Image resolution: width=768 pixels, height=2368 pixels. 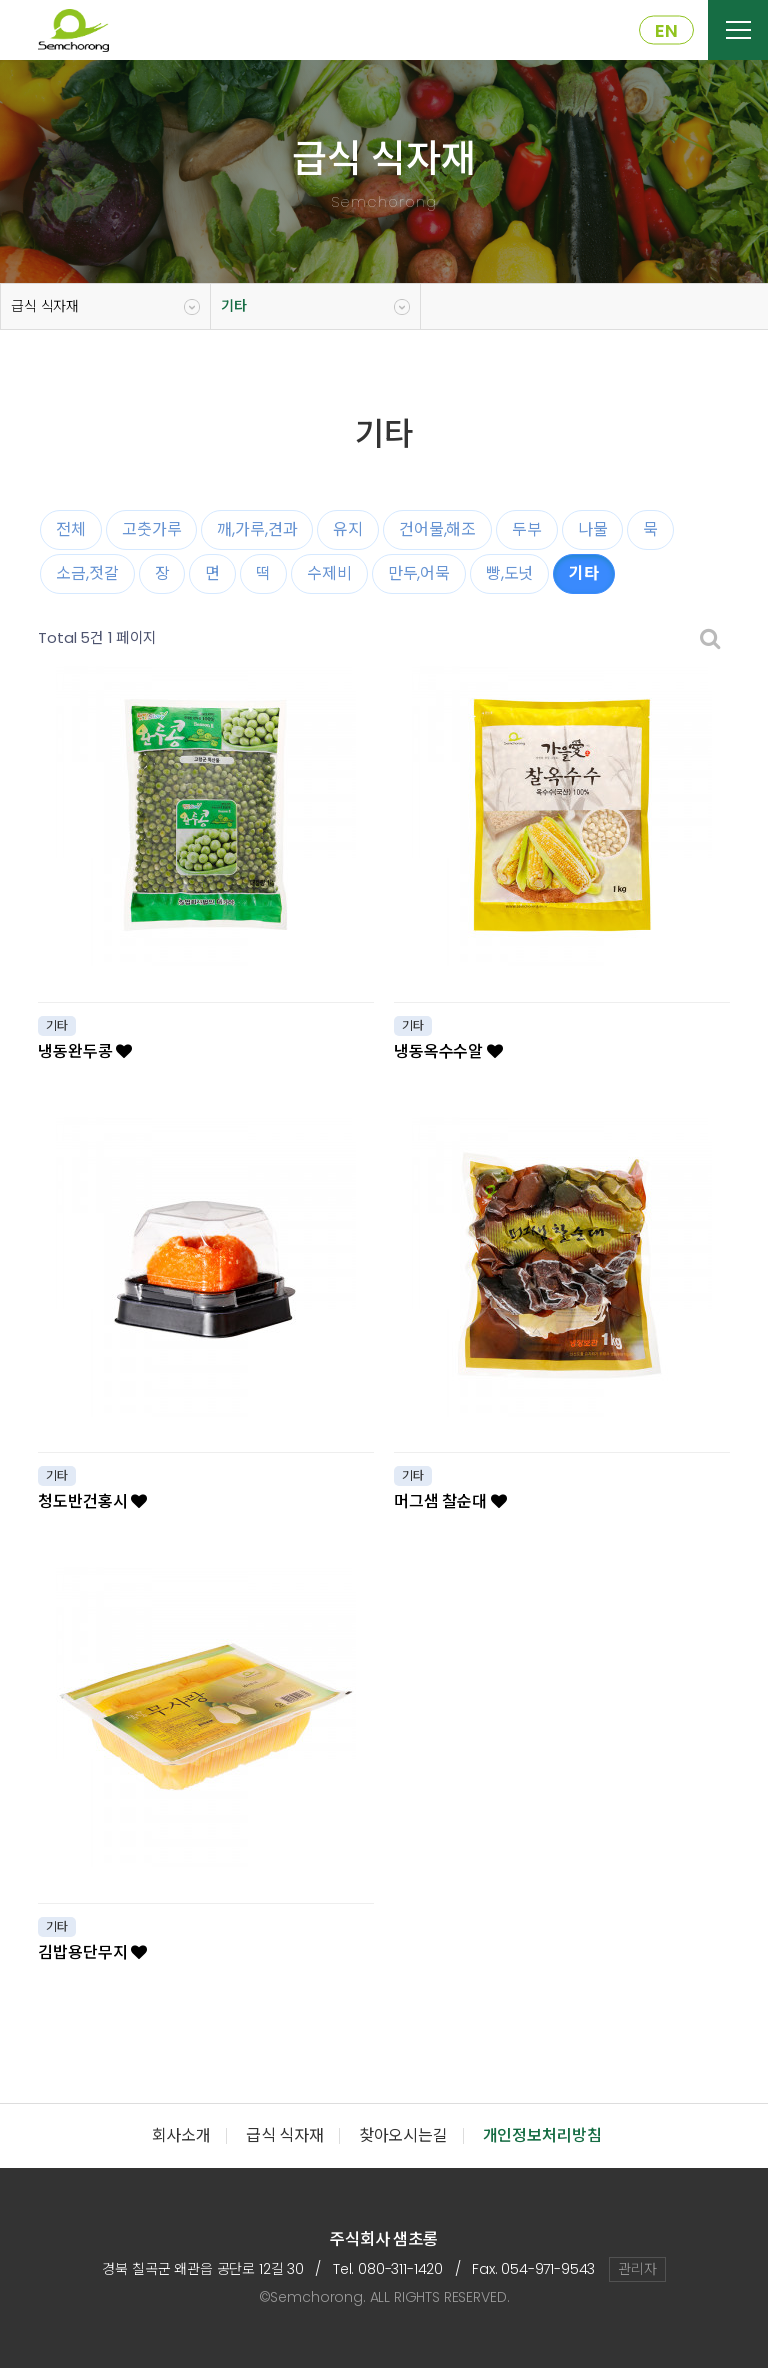 I want to click on 김밥용단무지, so click(x=92, y=1952).